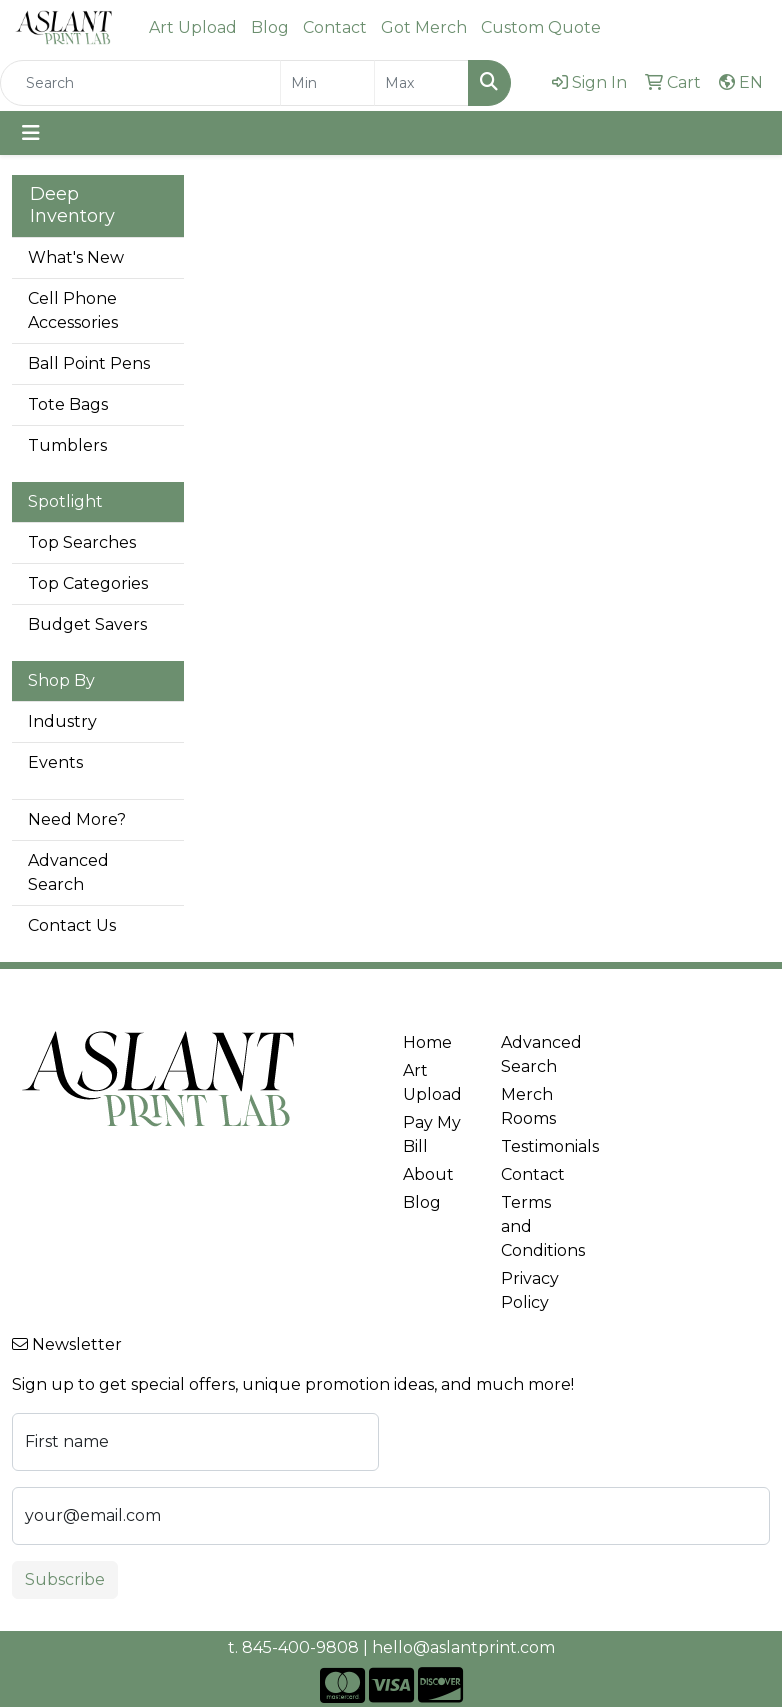 The height and width of the screenshot is (1707, 782). I want to click on [Quick Search Price High], so click(421, 83).